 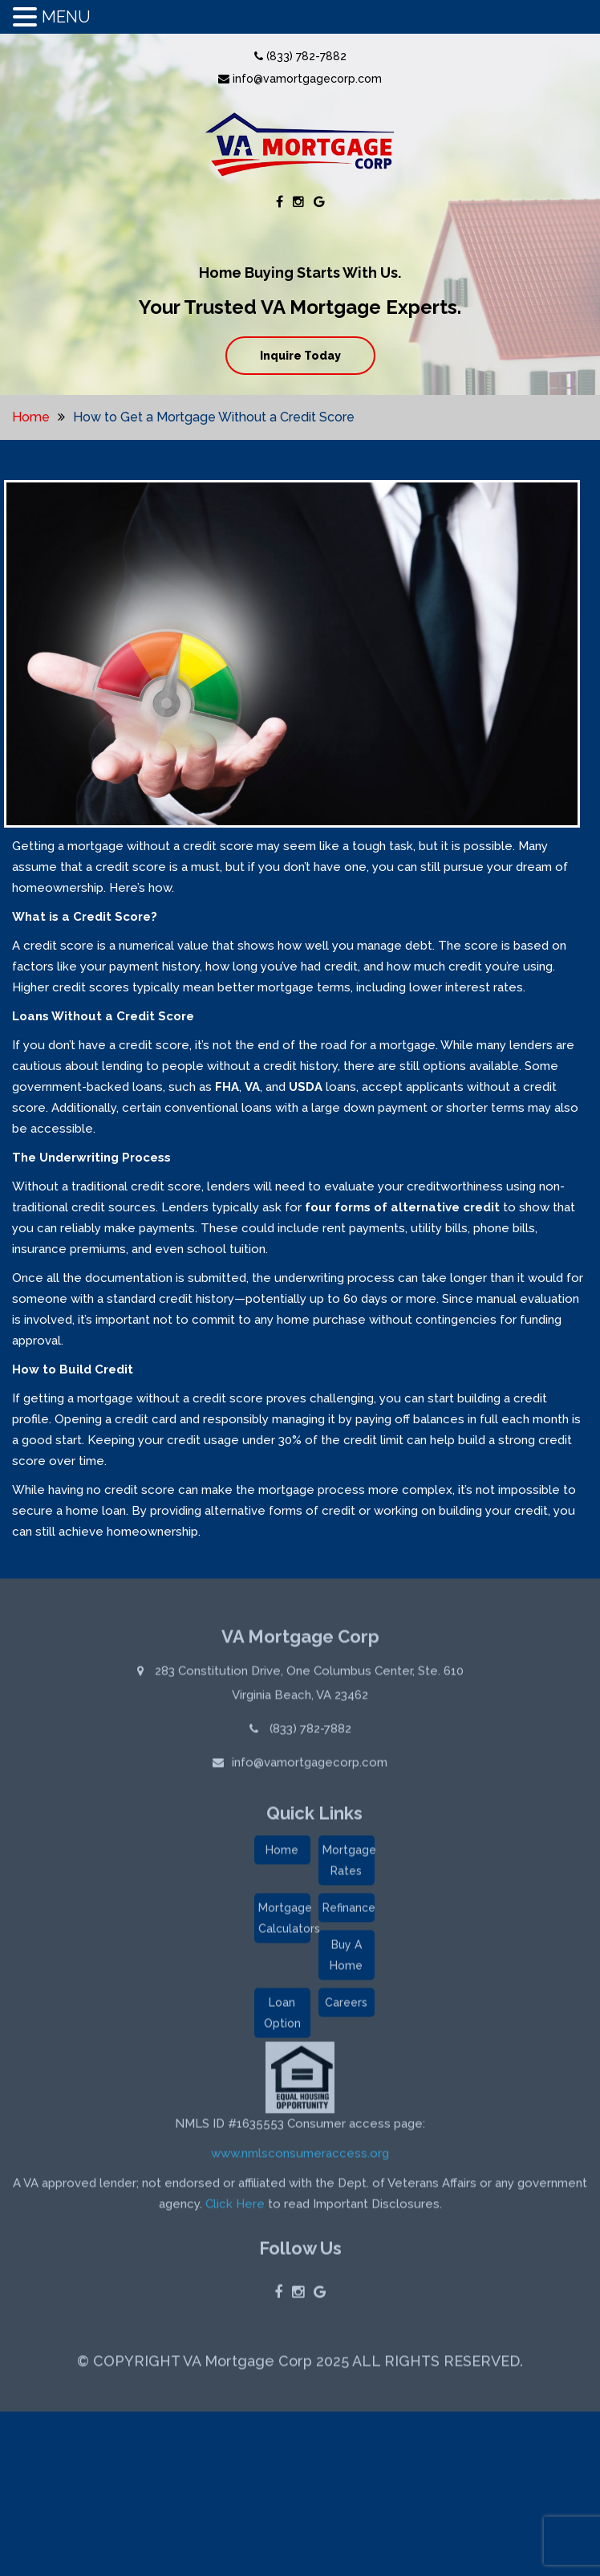 I want to click on Mortgage Calculators, so click(x=284, y=1922).